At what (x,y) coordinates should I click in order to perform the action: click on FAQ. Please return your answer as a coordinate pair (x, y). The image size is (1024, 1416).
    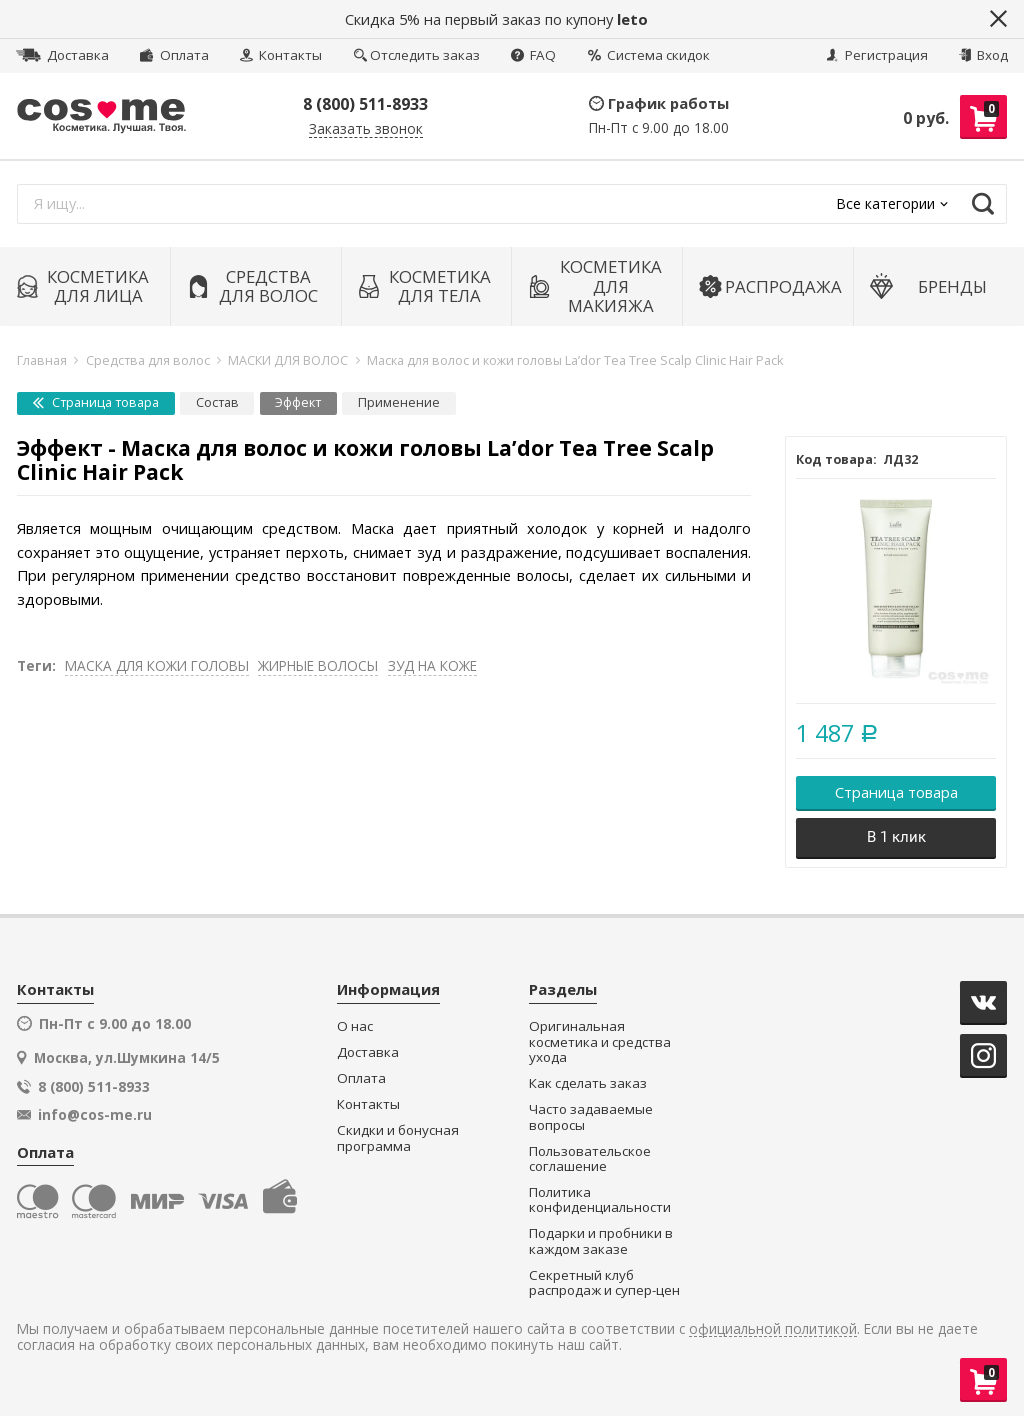
    Looking at the image, I should click on (533, 55).